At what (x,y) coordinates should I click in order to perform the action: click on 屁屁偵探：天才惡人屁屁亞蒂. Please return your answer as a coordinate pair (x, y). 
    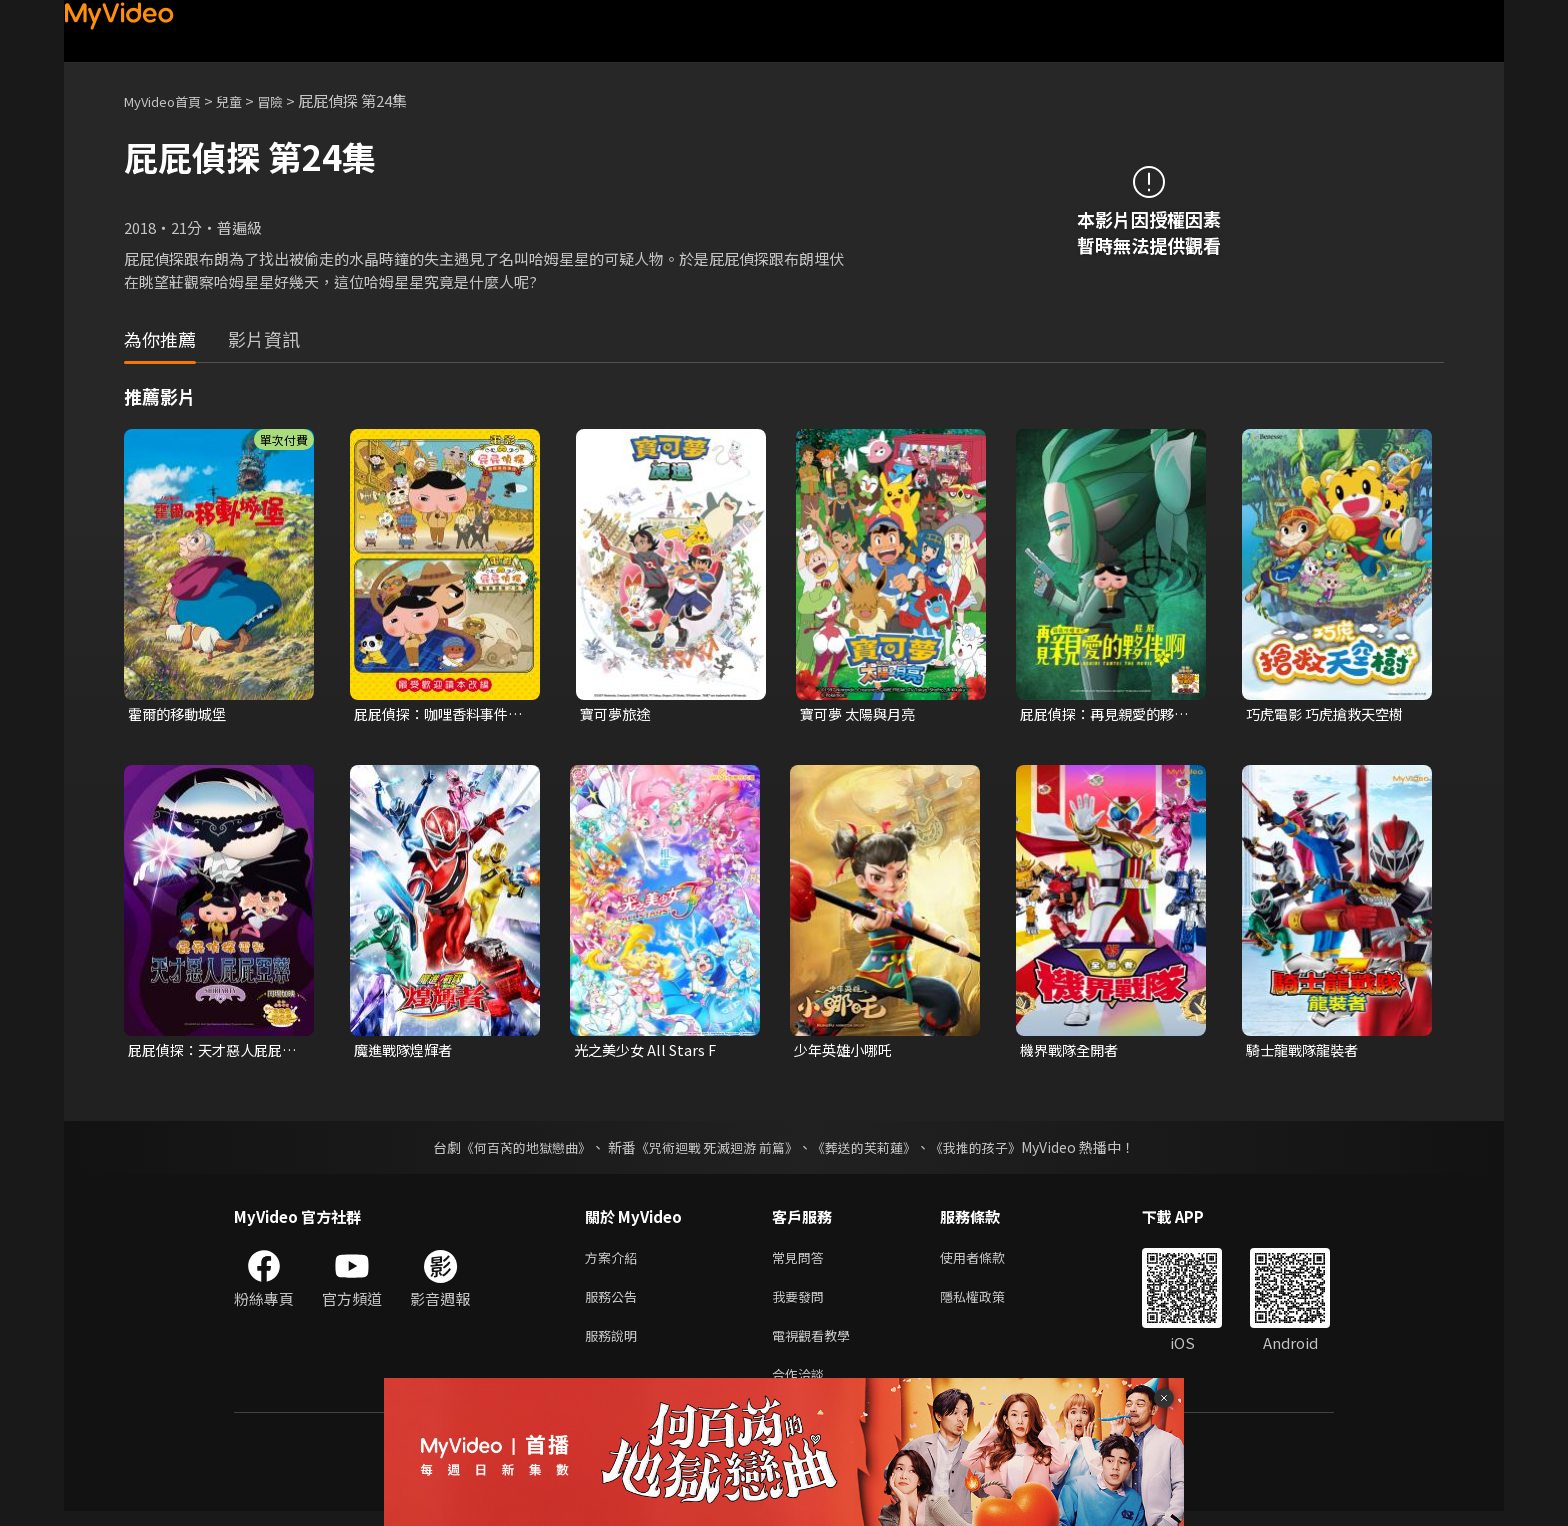
    Looking at the image, I should click on (210, 1053).